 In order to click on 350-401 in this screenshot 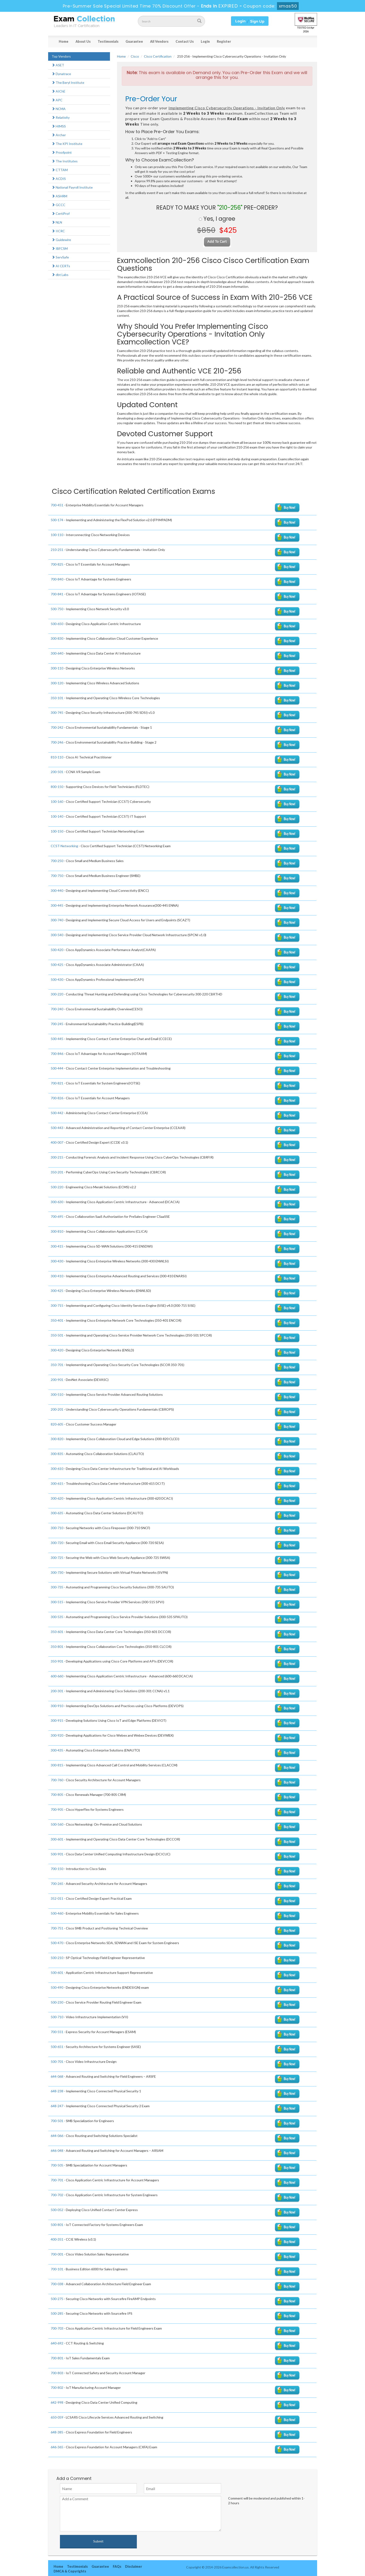, I will do `click(57, 1320)`.